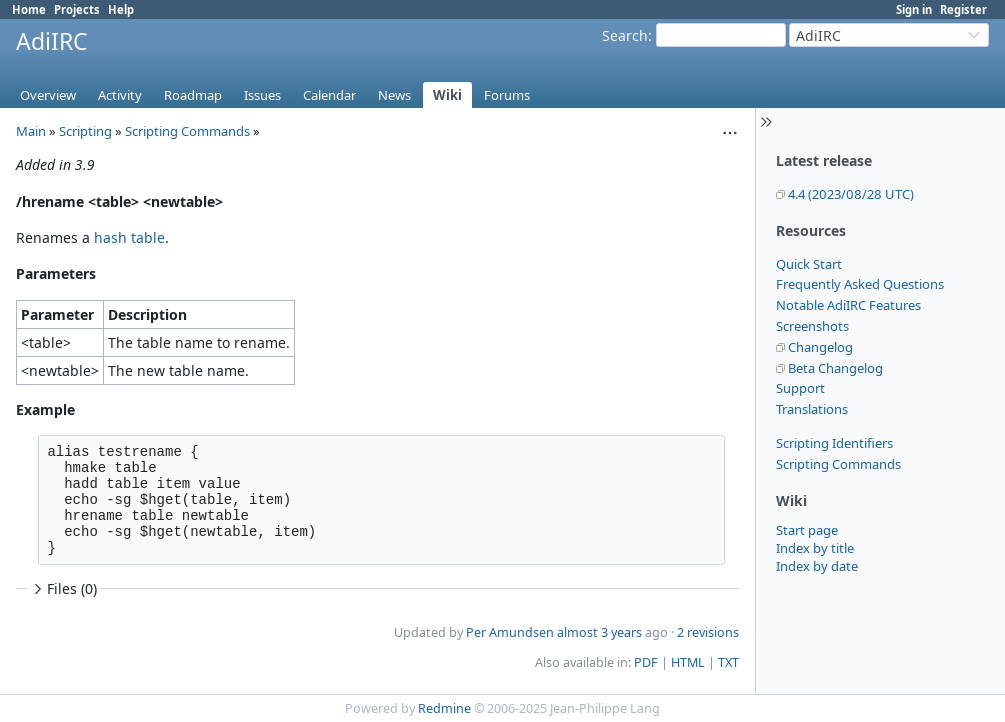  Describe the element at coordinates (800, 388) in the screenshot. I see `Support` at that location.